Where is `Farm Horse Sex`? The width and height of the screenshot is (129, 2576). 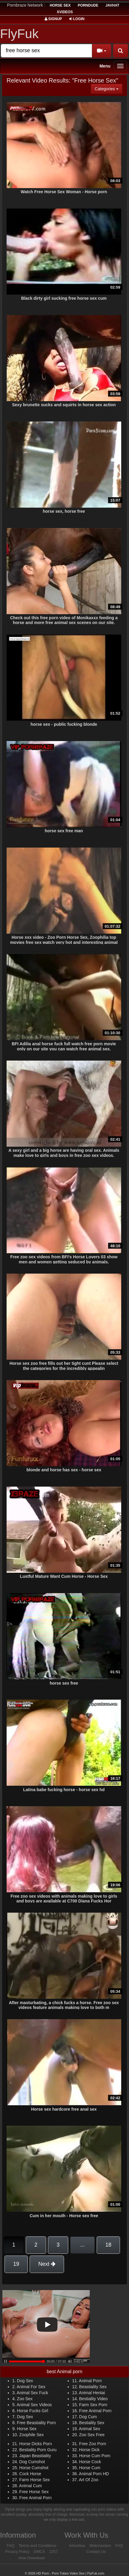 Farm Horse Sex is located at coordinates (34, 2479).